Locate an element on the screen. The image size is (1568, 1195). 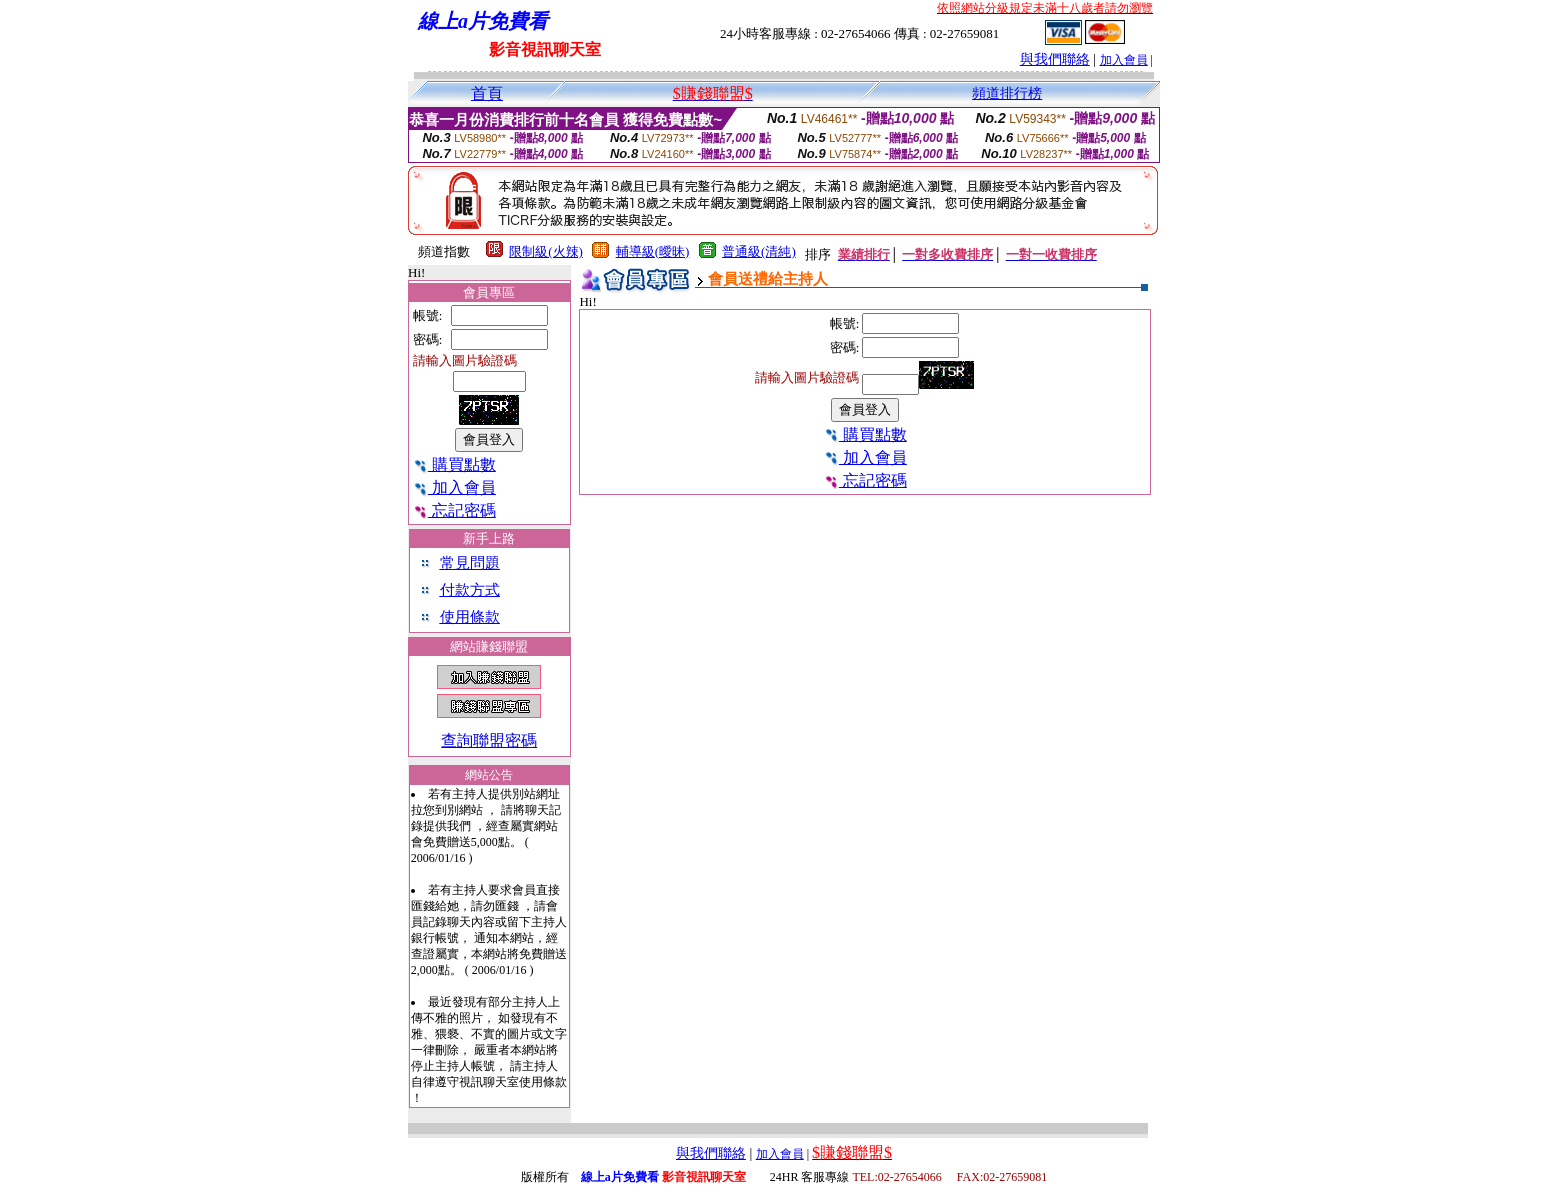
常見問題 is located at coordinates (470, 563).